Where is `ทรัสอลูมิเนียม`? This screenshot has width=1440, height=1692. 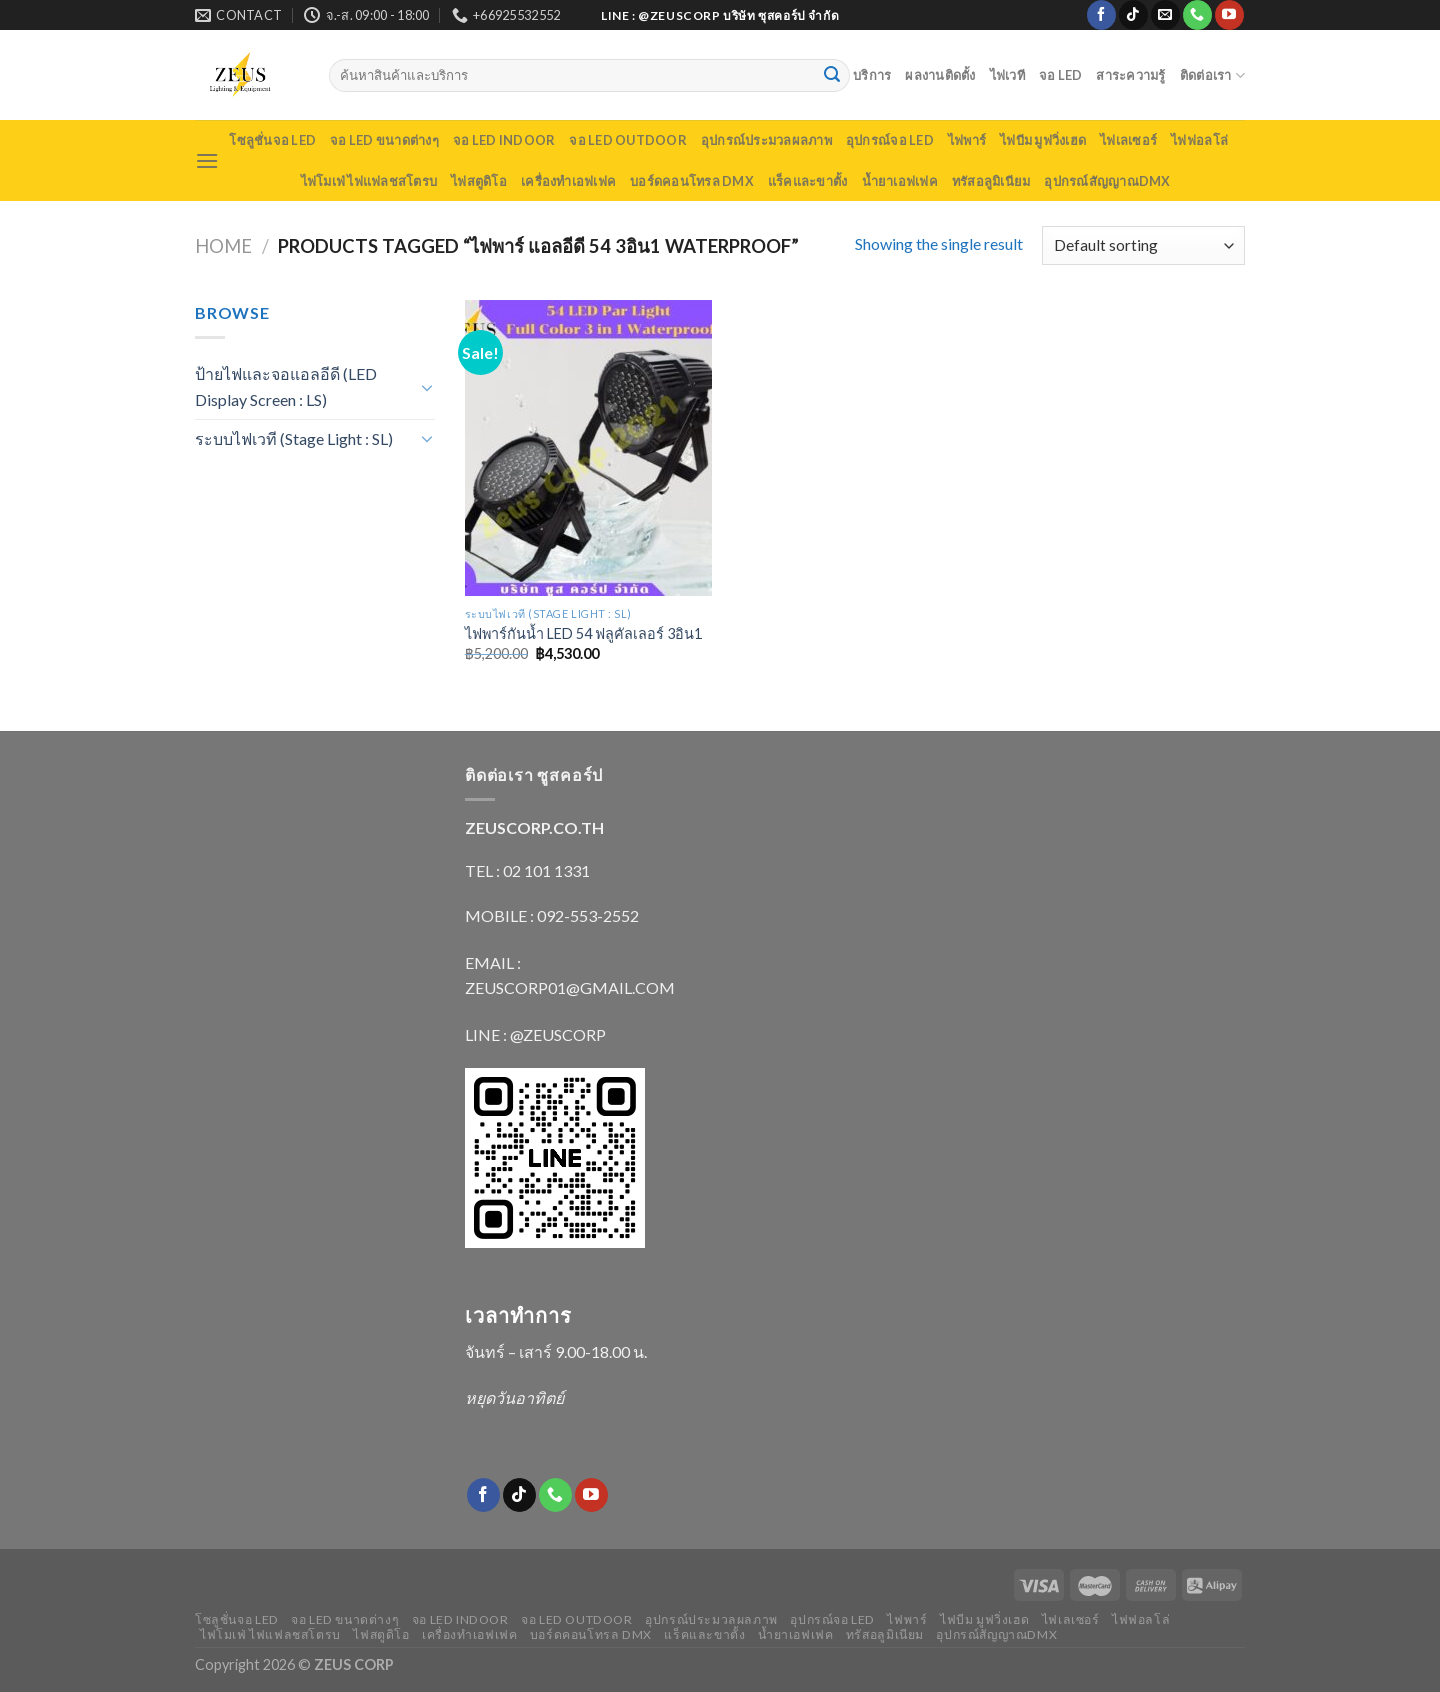 ทรัสอลูมิเนียม is located at coordinates (991, 181).